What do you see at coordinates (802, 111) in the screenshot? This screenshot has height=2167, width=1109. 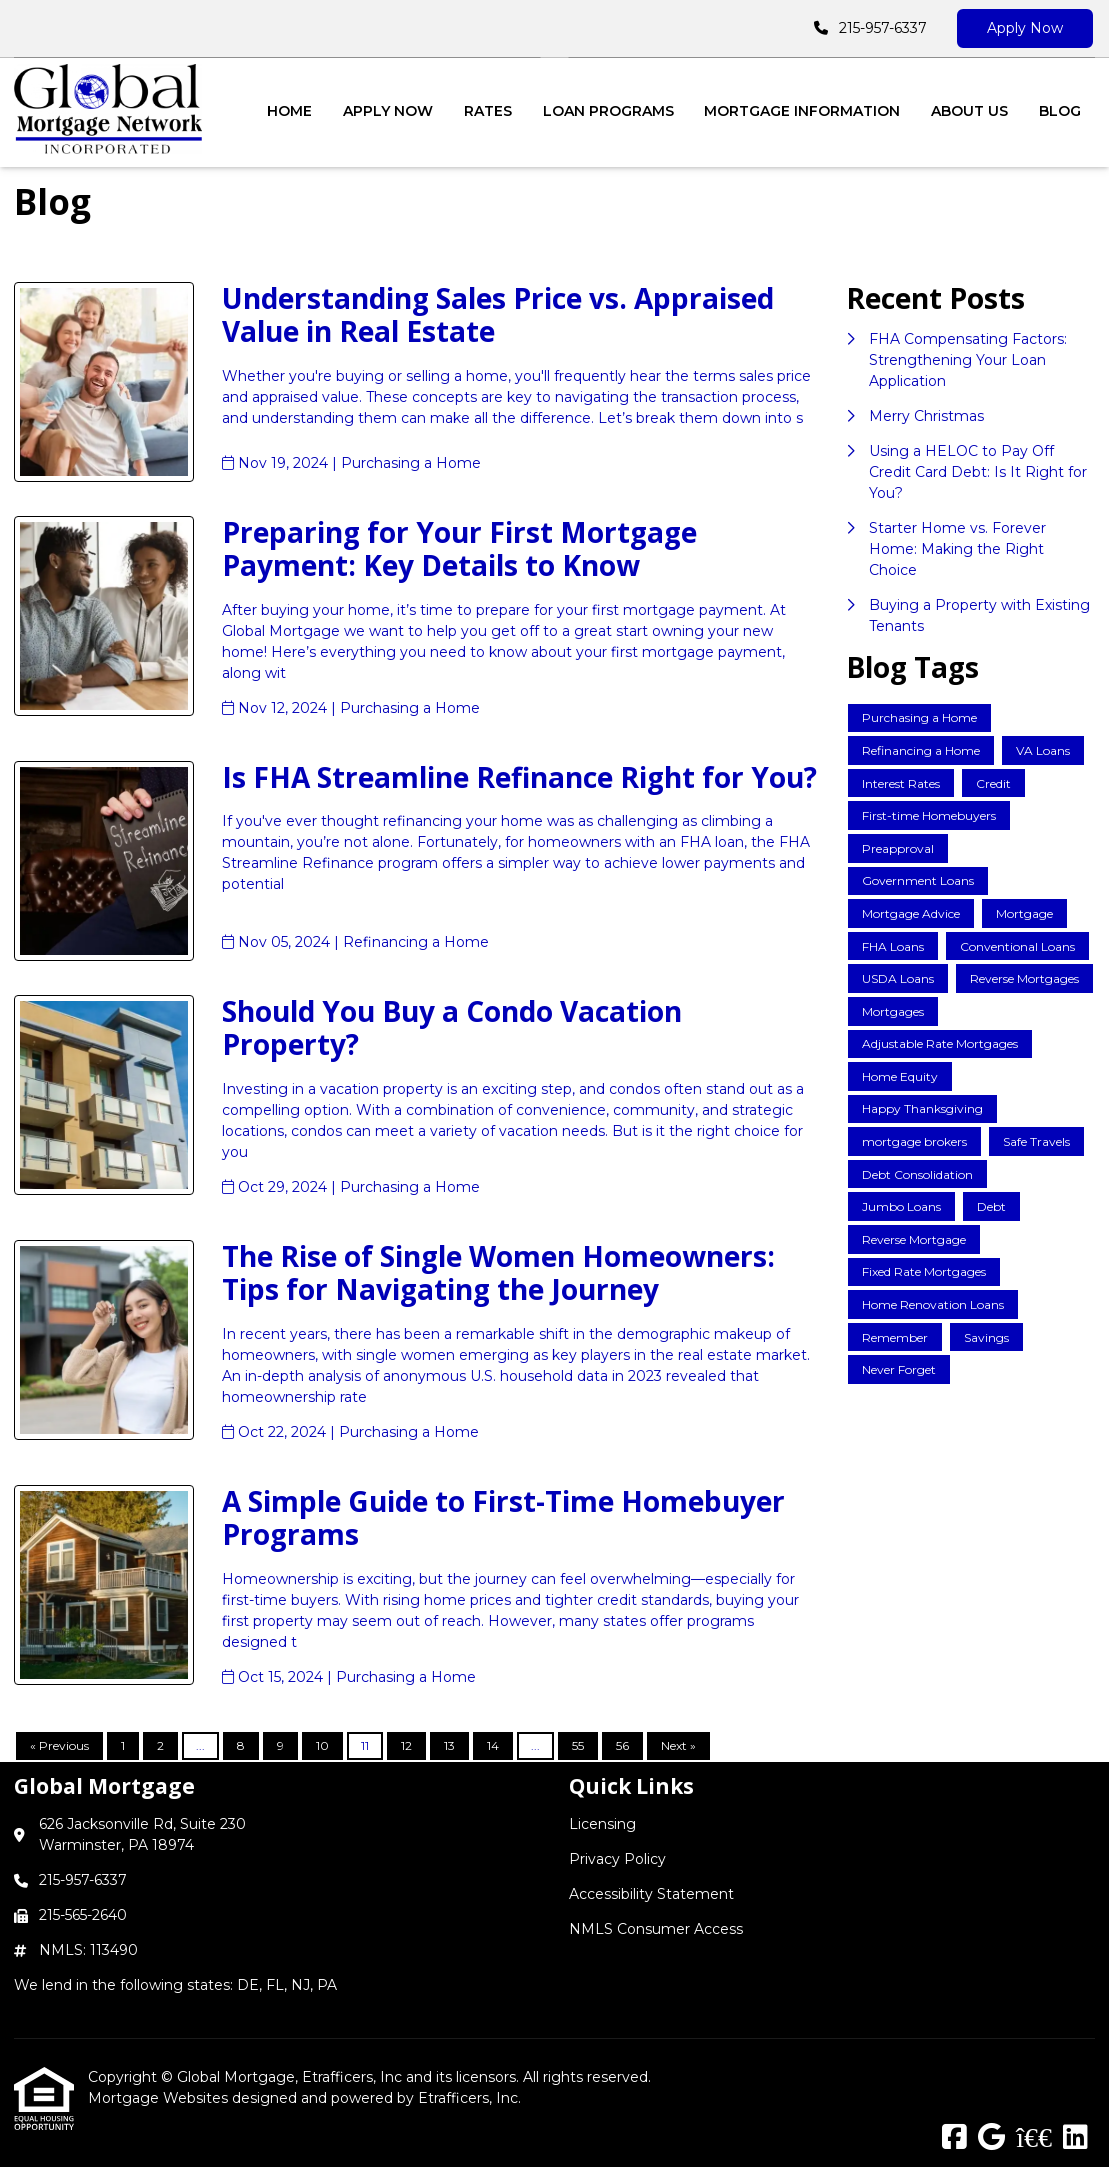 I see `Mortgage Information` at bounding box center [802, 111].